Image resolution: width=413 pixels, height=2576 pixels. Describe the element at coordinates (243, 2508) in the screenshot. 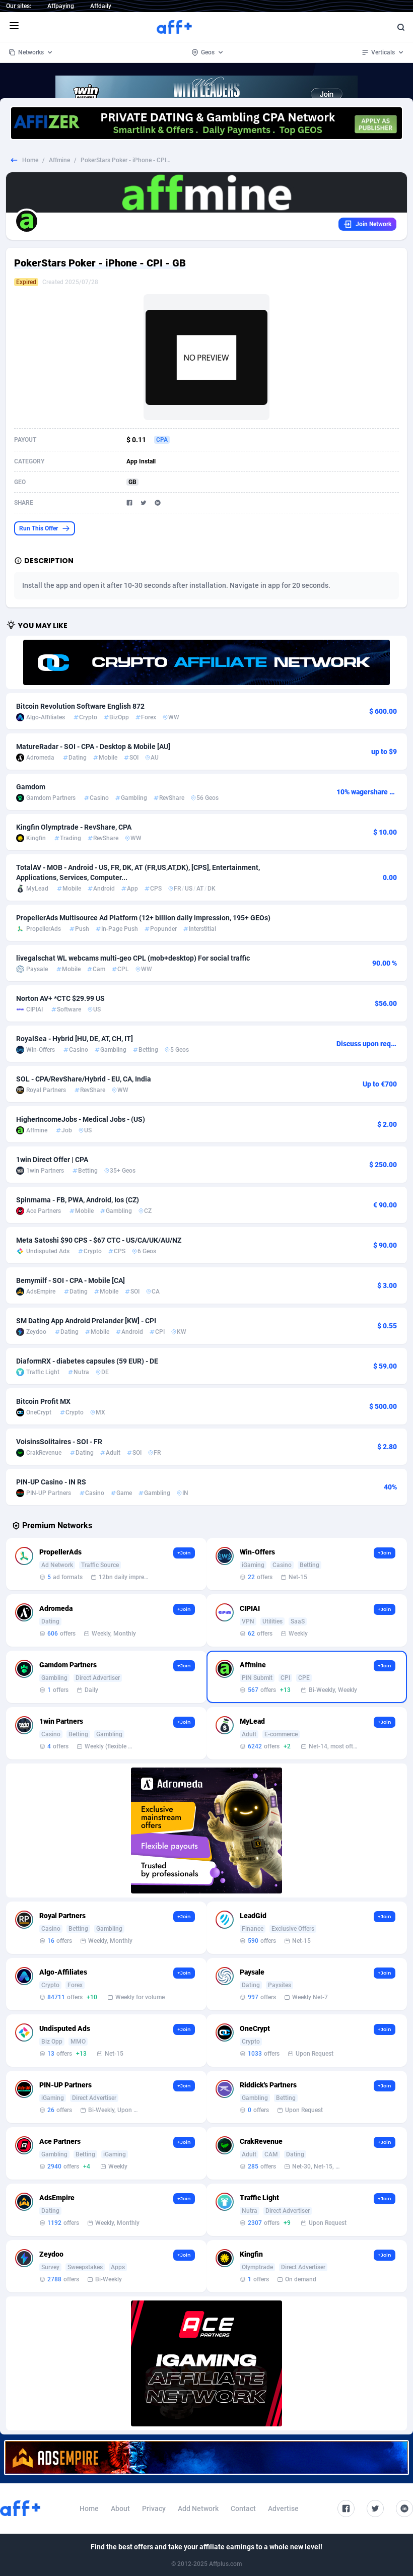

I see `Contact` at that location.